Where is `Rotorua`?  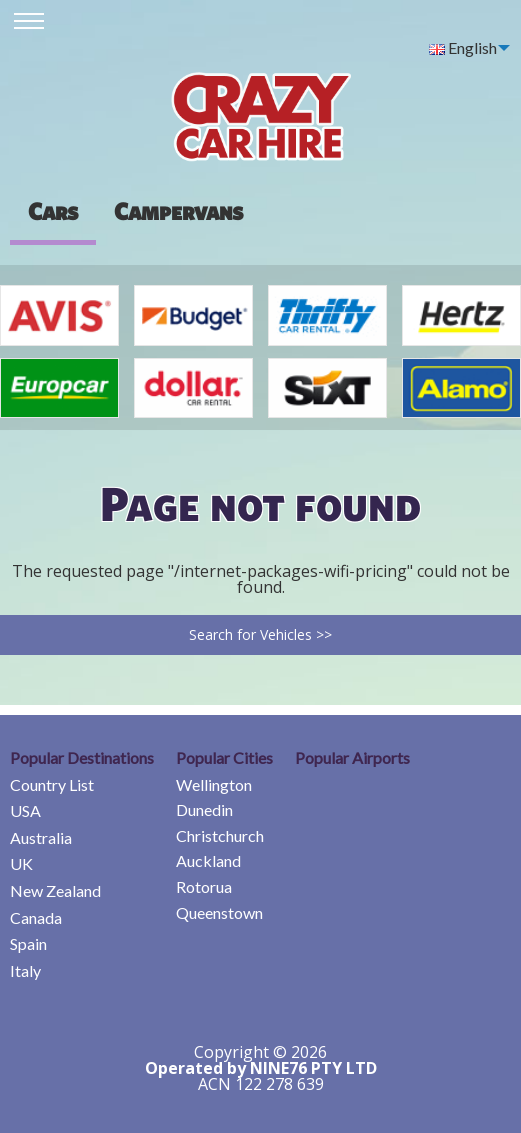
Rotorua is located at coordinates (204, 886).